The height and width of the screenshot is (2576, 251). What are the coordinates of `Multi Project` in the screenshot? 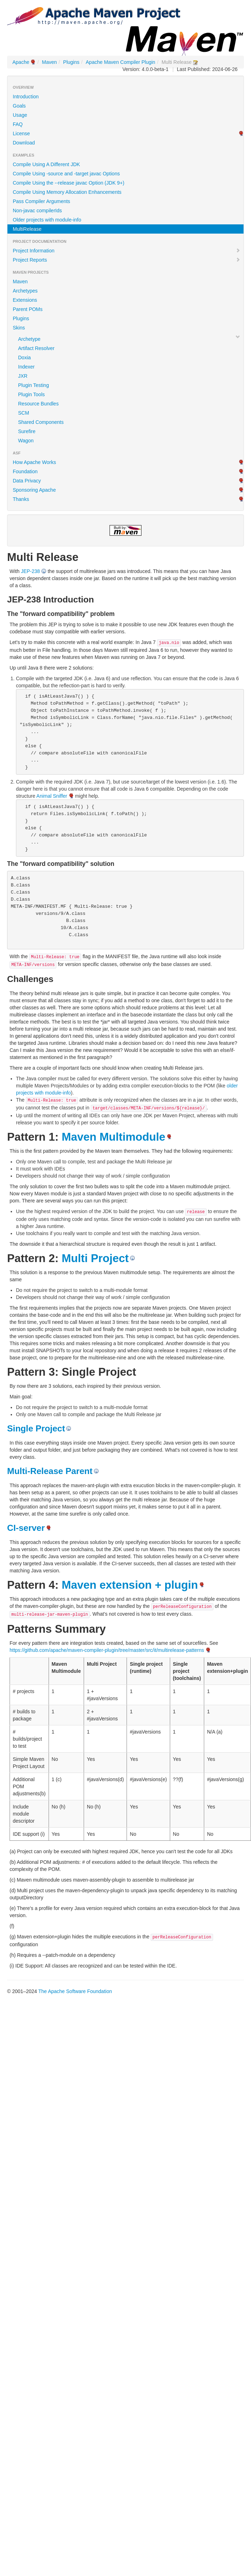 It's located at (95, 1258).